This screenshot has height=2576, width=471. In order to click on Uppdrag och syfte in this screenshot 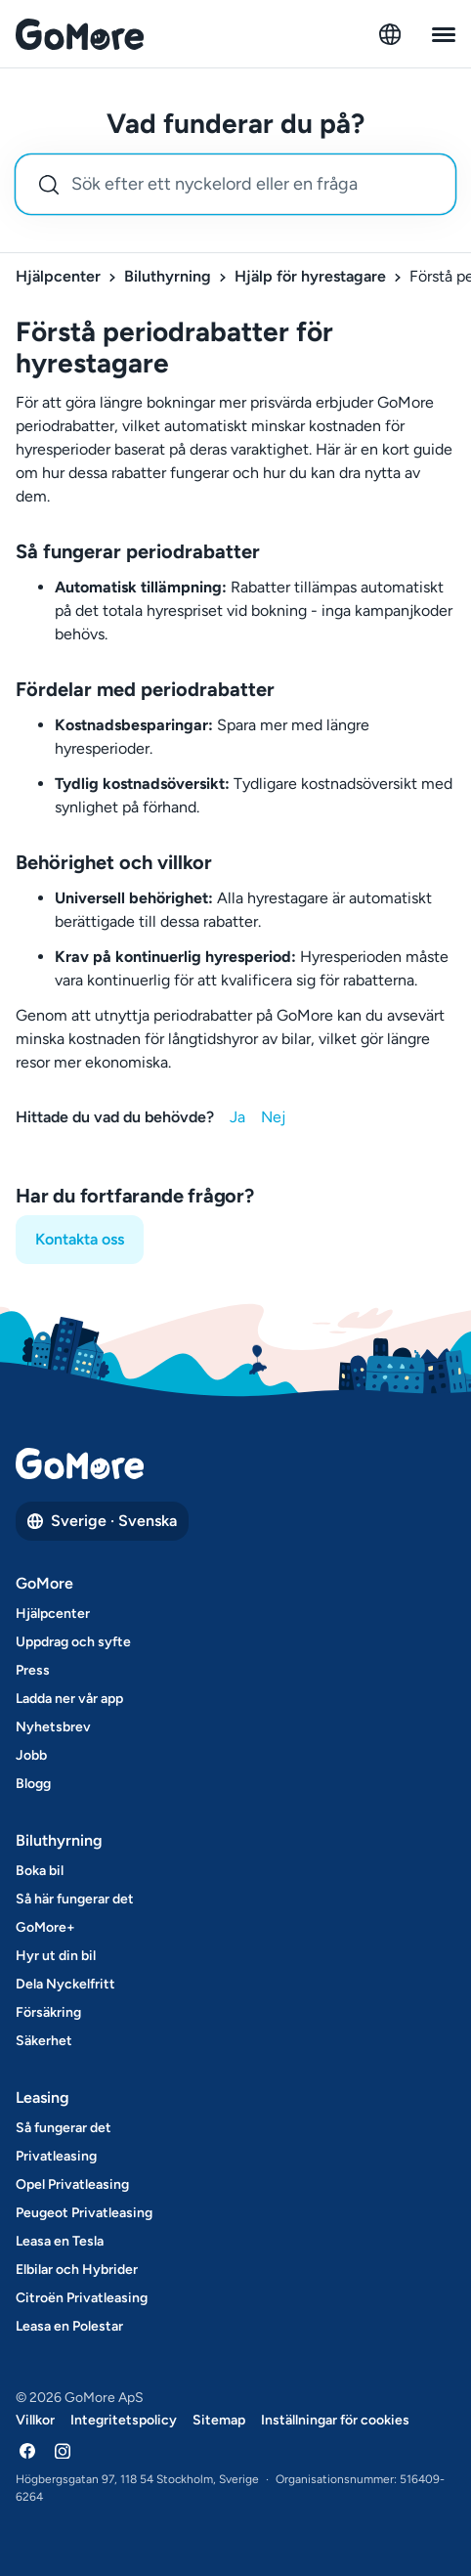, I will do `click(73, 1642)`.